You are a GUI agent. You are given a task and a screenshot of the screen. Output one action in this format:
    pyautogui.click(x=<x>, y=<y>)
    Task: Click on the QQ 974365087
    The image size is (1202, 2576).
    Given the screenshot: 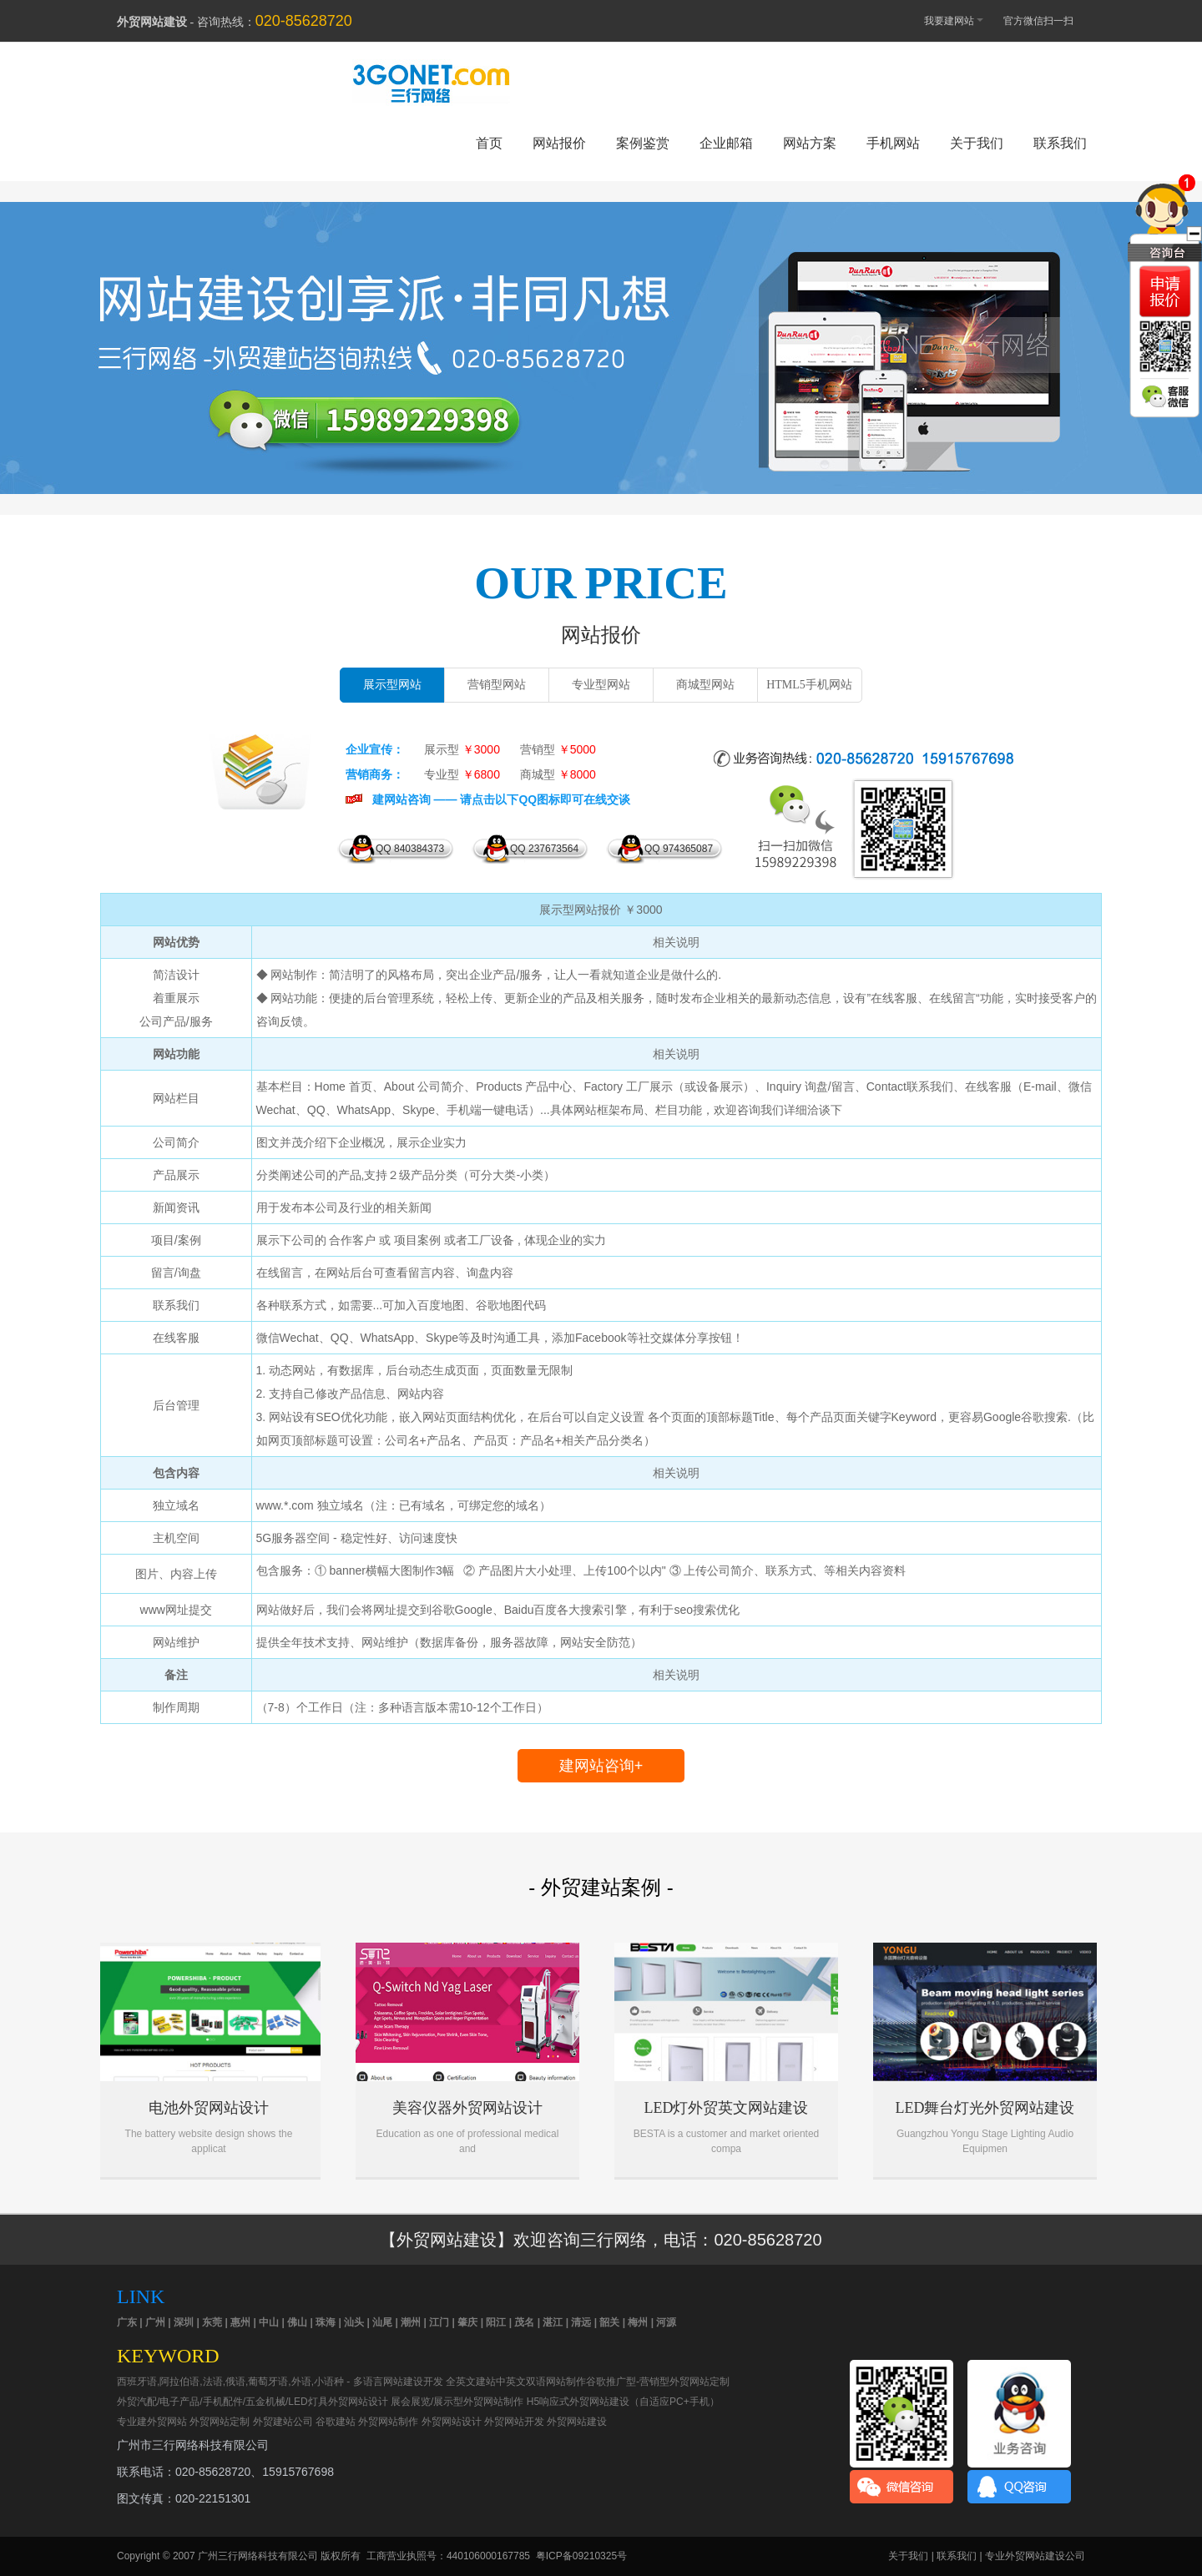 What is the action you would take?
    pyautogui.click(x=678, y=848)
    